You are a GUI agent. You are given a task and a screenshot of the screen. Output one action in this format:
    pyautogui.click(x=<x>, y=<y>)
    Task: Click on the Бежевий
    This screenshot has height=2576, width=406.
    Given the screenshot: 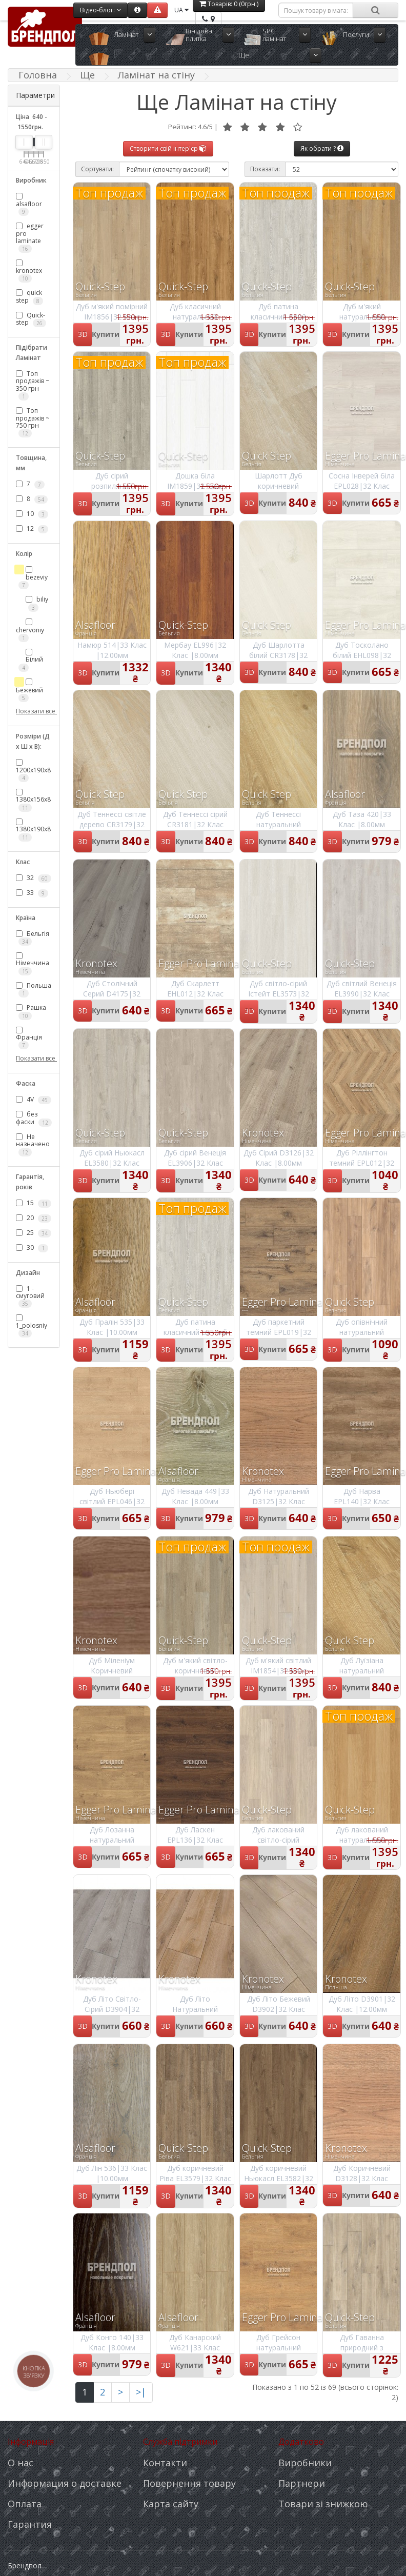 What is the action you would take?
    pyautogui.click(x=29, y=690)
    